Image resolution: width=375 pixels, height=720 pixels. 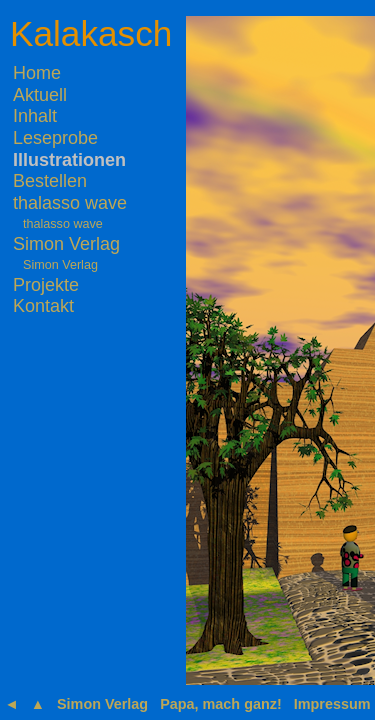 What do you see at coordinates (46, 285) in the screenshot?
I see `Projekte` at bounding box center [46, 285].